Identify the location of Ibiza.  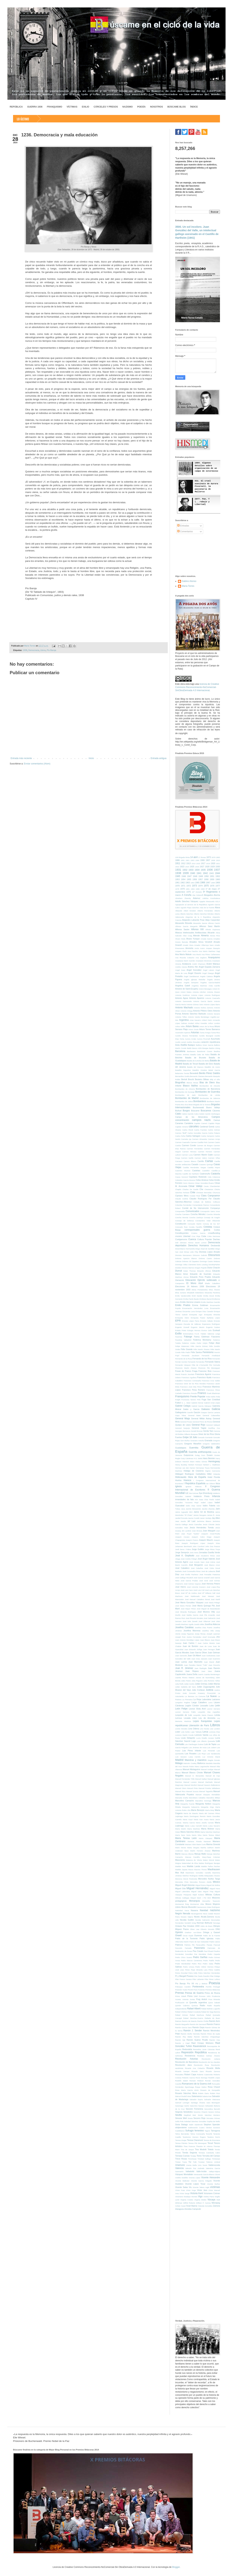
(218, 1483).